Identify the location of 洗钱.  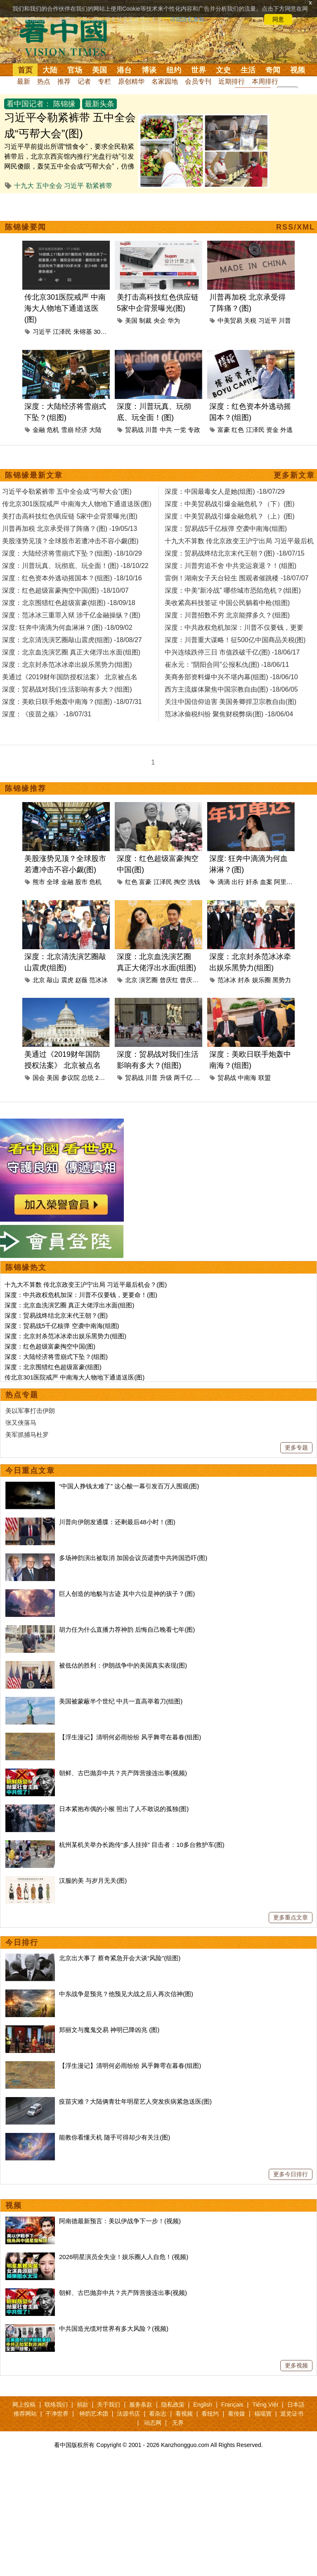
(194, 881).